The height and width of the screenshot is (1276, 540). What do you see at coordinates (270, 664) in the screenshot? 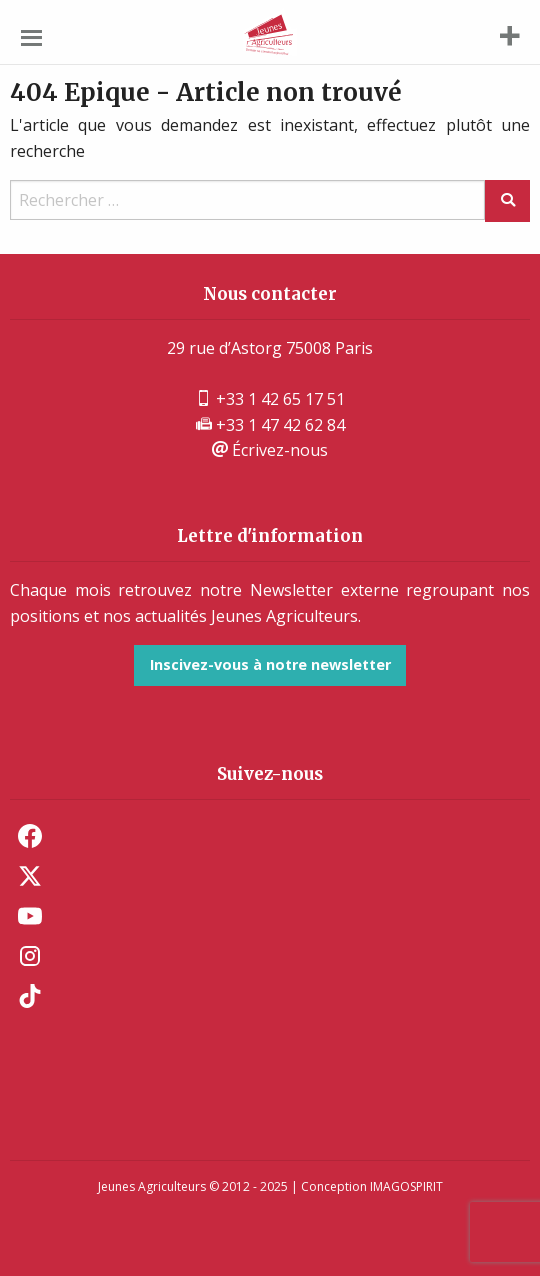
I see `Inscivez-vous à notre newsletter` at bounding box center [270, 664].